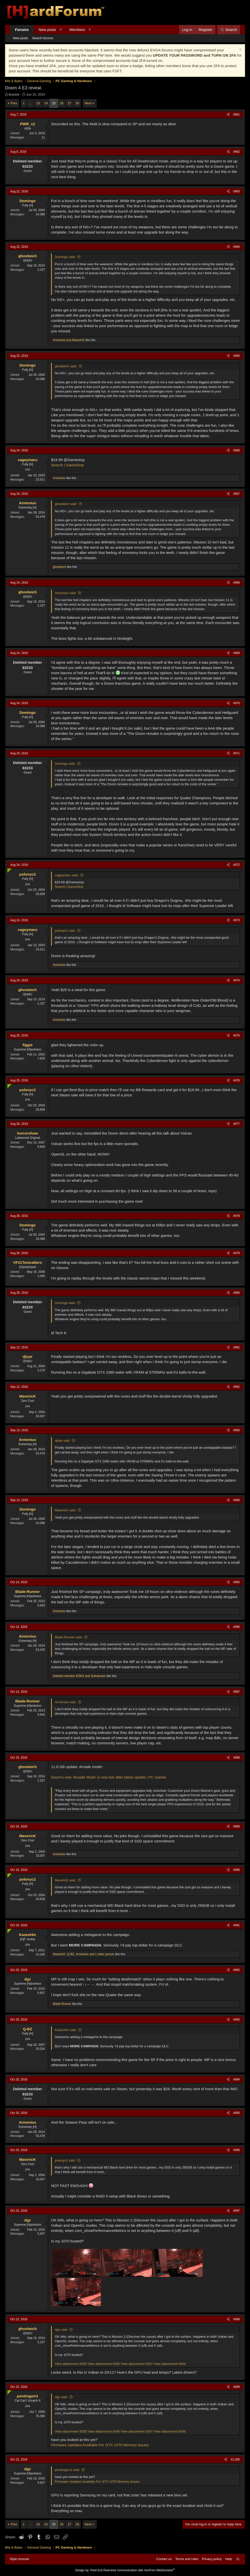 The width and height of the screenshot is (250, 2576). What do you see at coordinates (236, 1035) in the screenshot?
I see `#975` at bounding box center [236, 1035].